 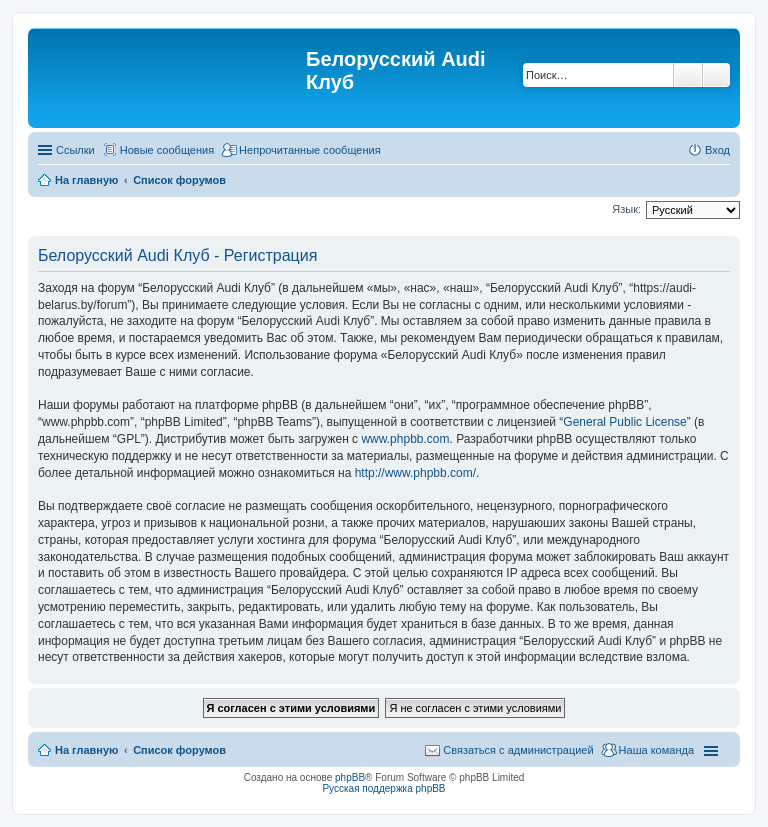 What do you see at coordinates (624, 422) in the screenshot?
I see `General Public License` at bounding box center [624, 422].